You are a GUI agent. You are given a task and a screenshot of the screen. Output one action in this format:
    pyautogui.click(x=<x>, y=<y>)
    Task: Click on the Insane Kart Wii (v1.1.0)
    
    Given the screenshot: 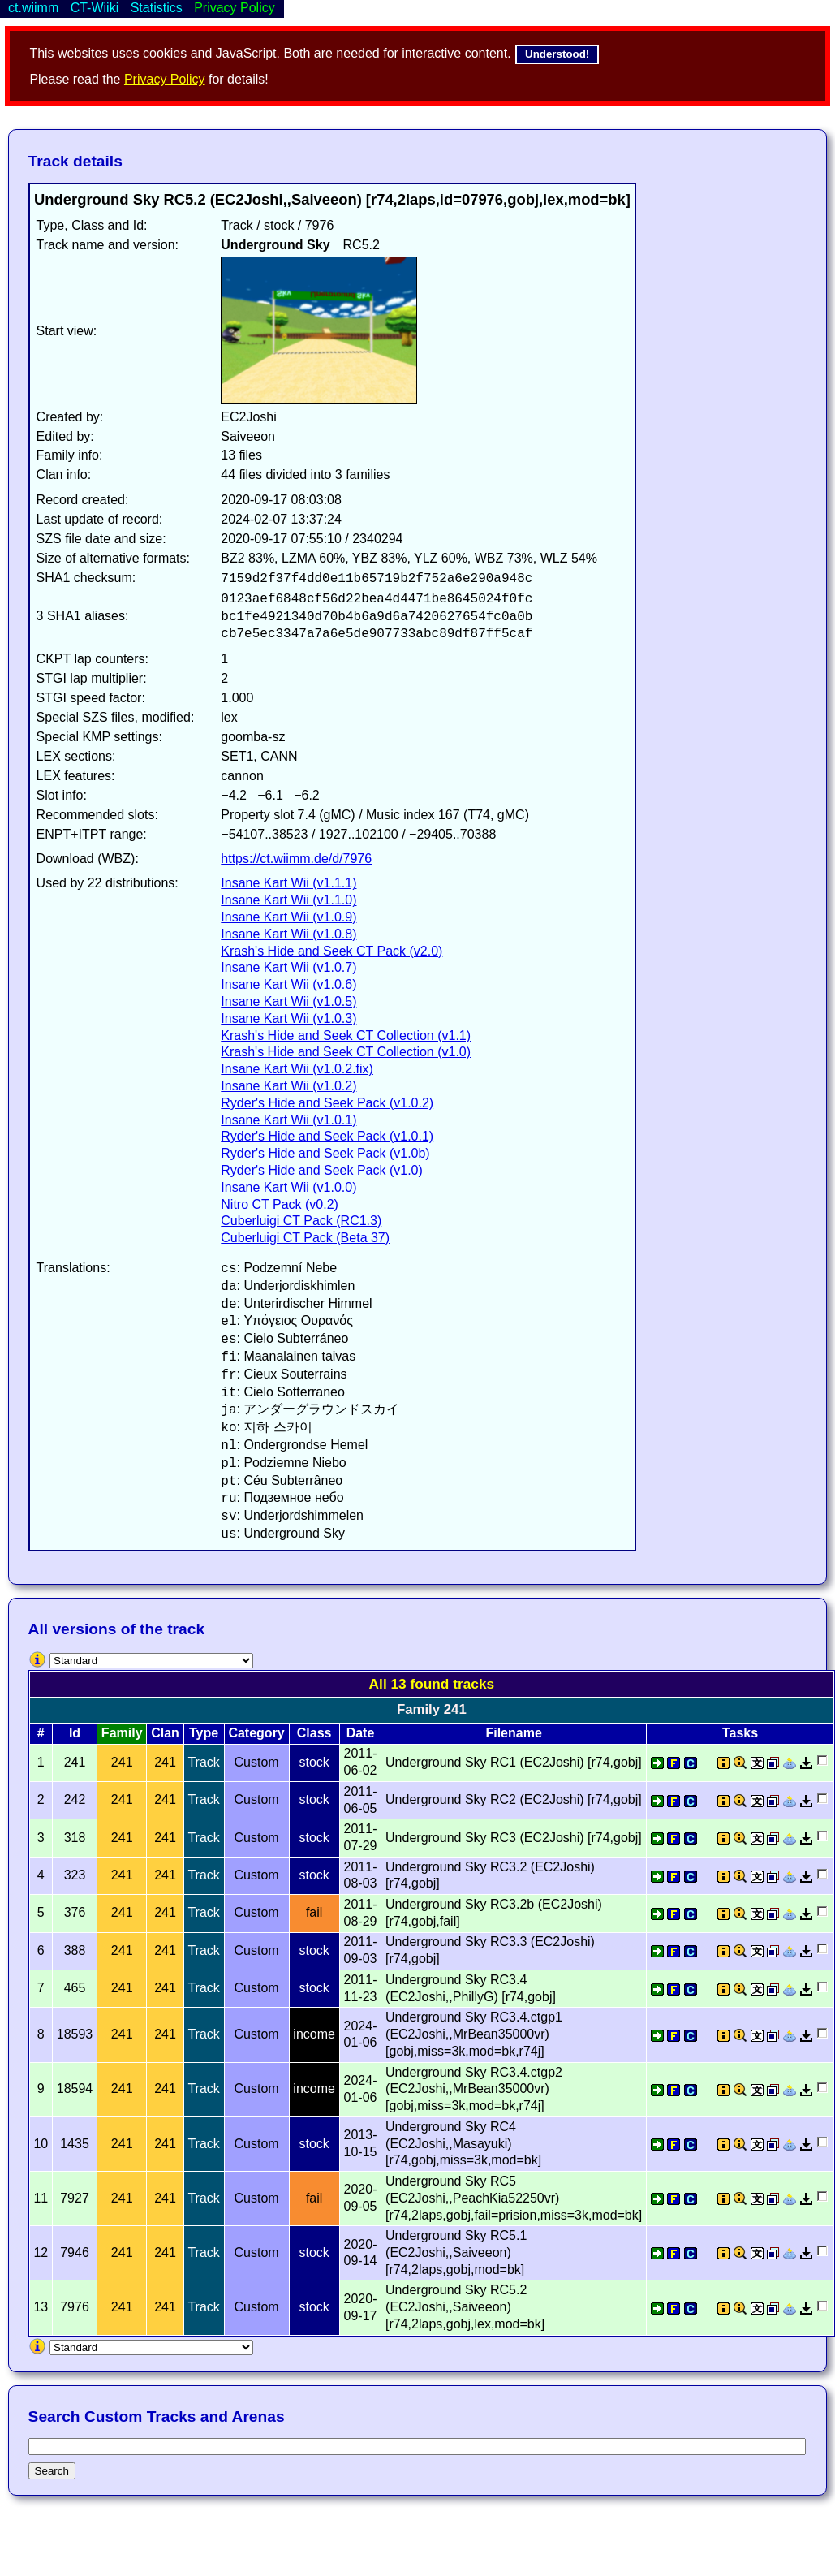 What is the action you would take?
    pyautogui.click(x=288, y=900)
    